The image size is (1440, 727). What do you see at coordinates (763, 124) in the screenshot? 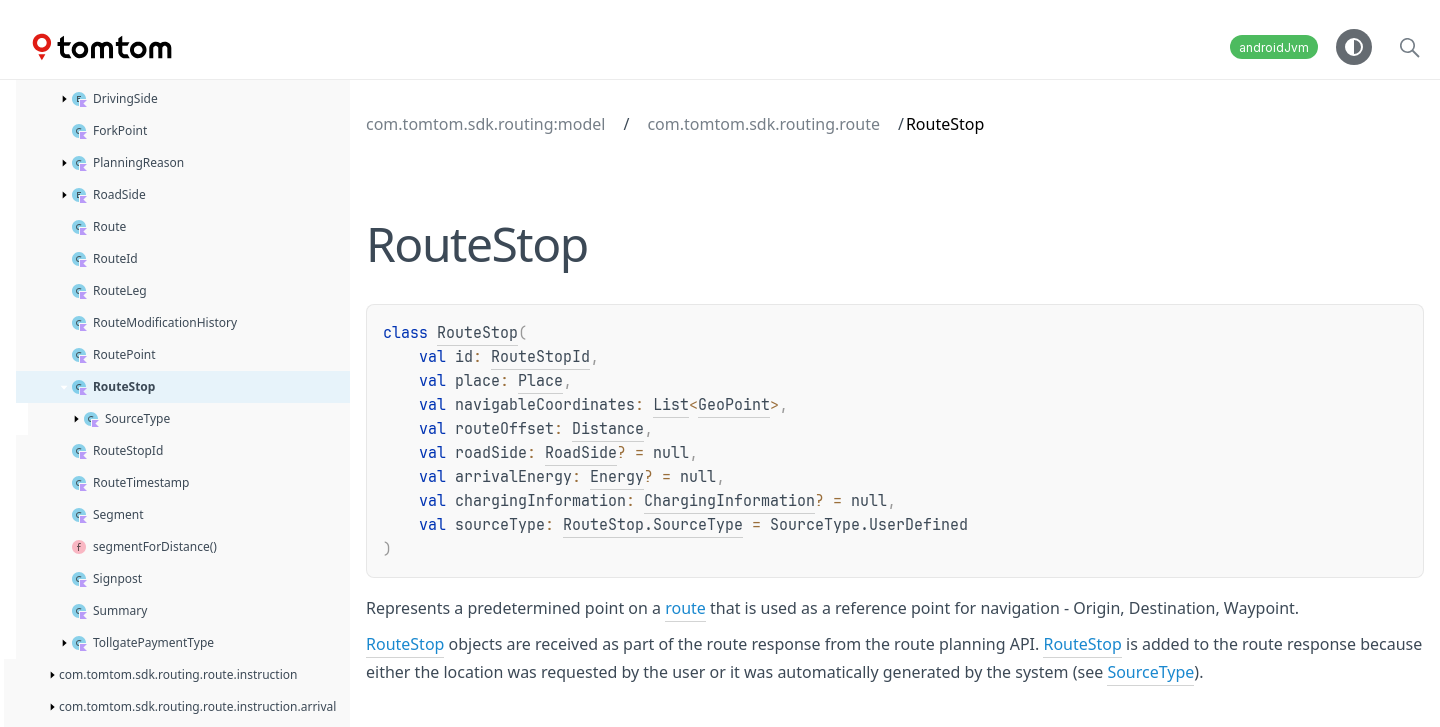
I see `com.tomtom.sdk.routing.route` at bounding box center [763, 124].